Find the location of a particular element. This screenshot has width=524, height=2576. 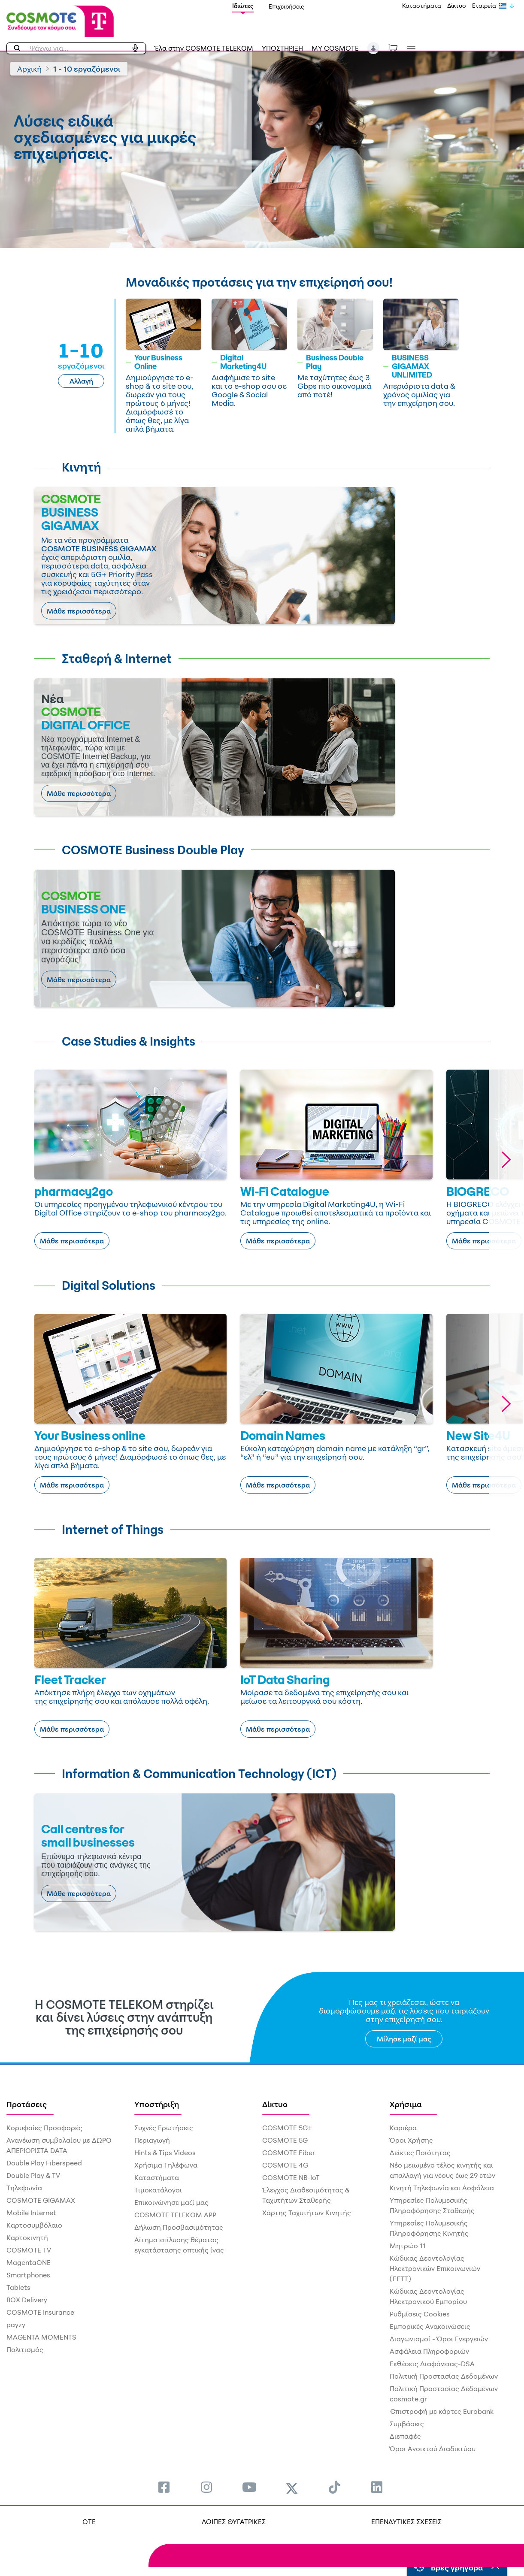

Κώδικας Δεοντολογίας Ηλεκτρονικών Επικοινωνιών (ΕΕΤΤ) is located at coordinates (435, 2268).